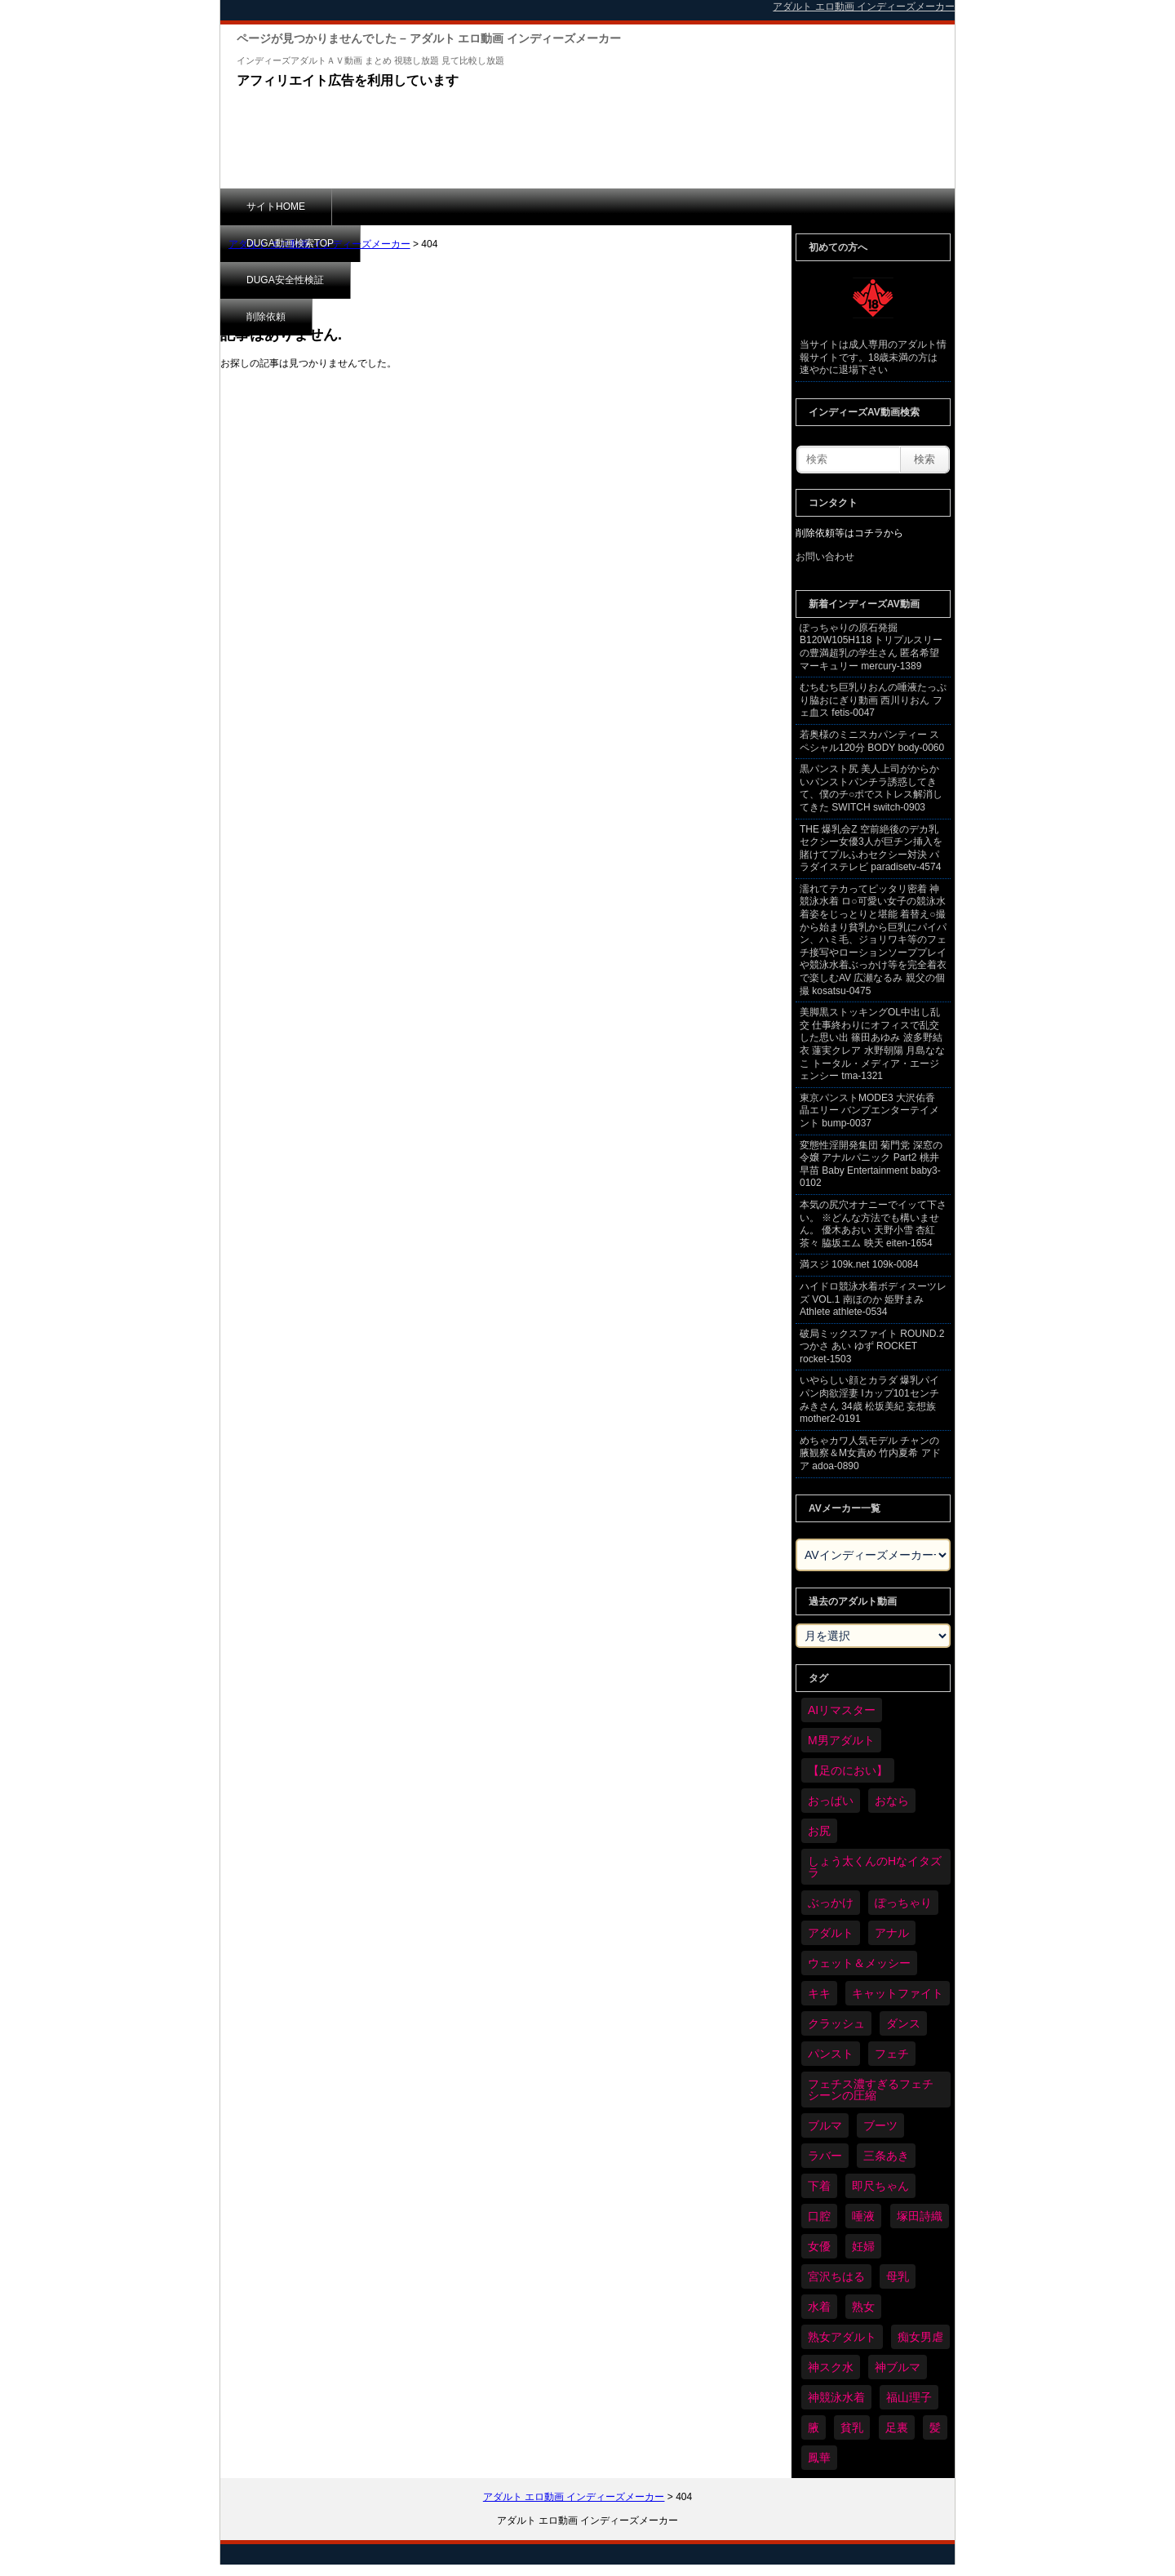 The width and height of the screenshot is (1175, 2576). Describe the element at coordinates (813, 2427) in the screenshot. I see `腋 [腋 (61個の項目)]` at that location.